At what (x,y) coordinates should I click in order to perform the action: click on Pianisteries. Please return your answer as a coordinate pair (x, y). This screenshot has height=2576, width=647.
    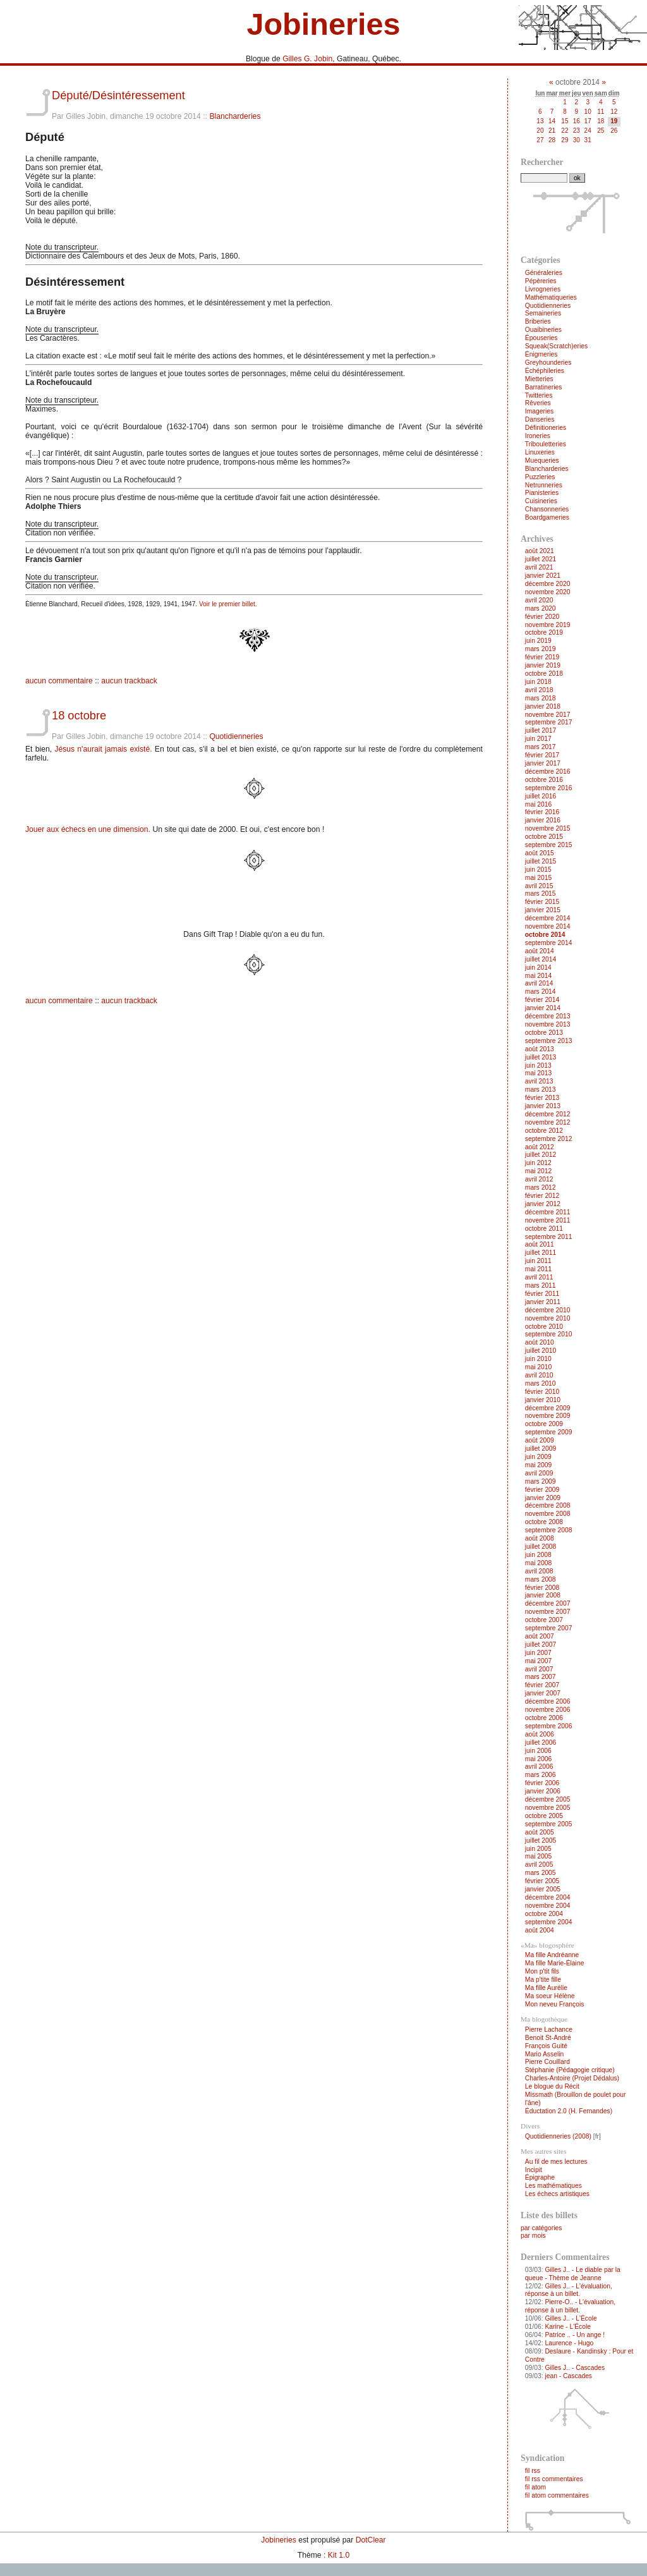
    Looking at the image, I should click on (542, 492).